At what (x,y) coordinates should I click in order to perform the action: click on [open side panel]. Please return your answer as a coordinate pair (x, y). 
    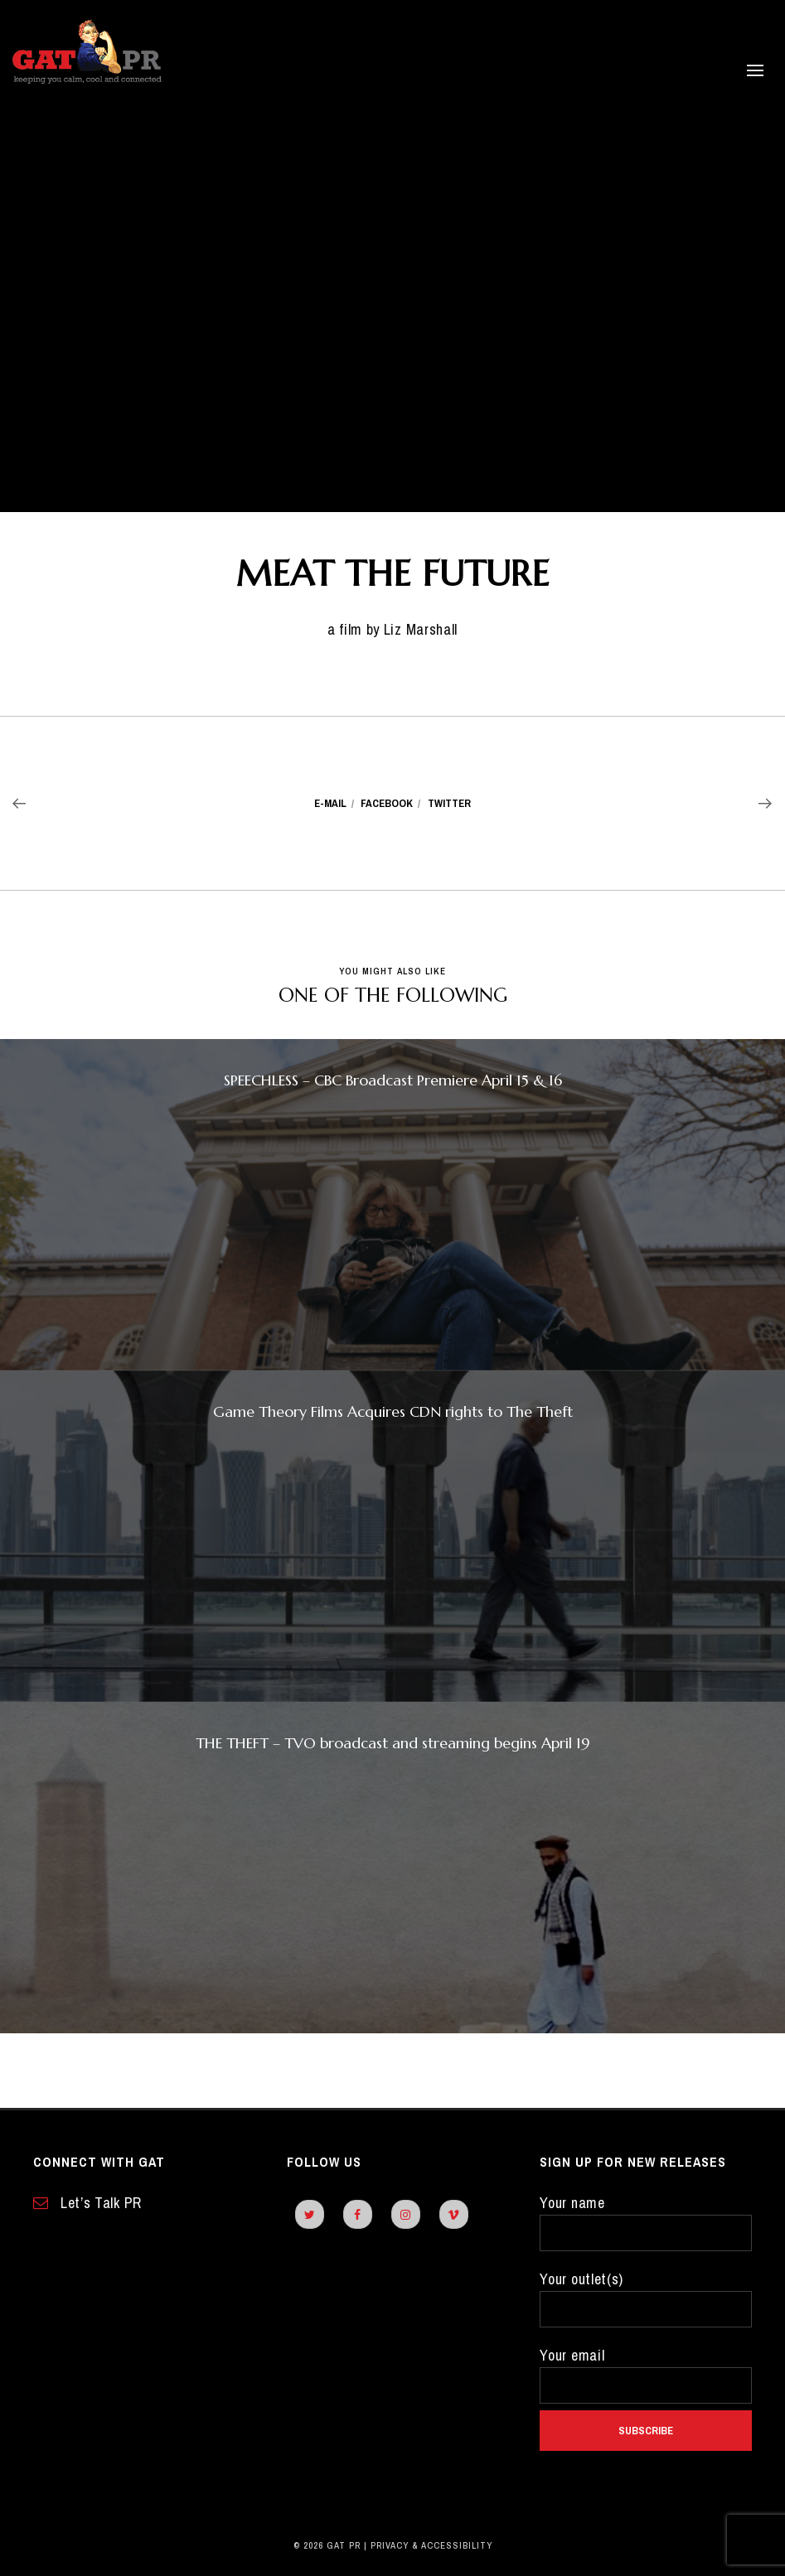
    Looking at the image, I should click on (730, 70).